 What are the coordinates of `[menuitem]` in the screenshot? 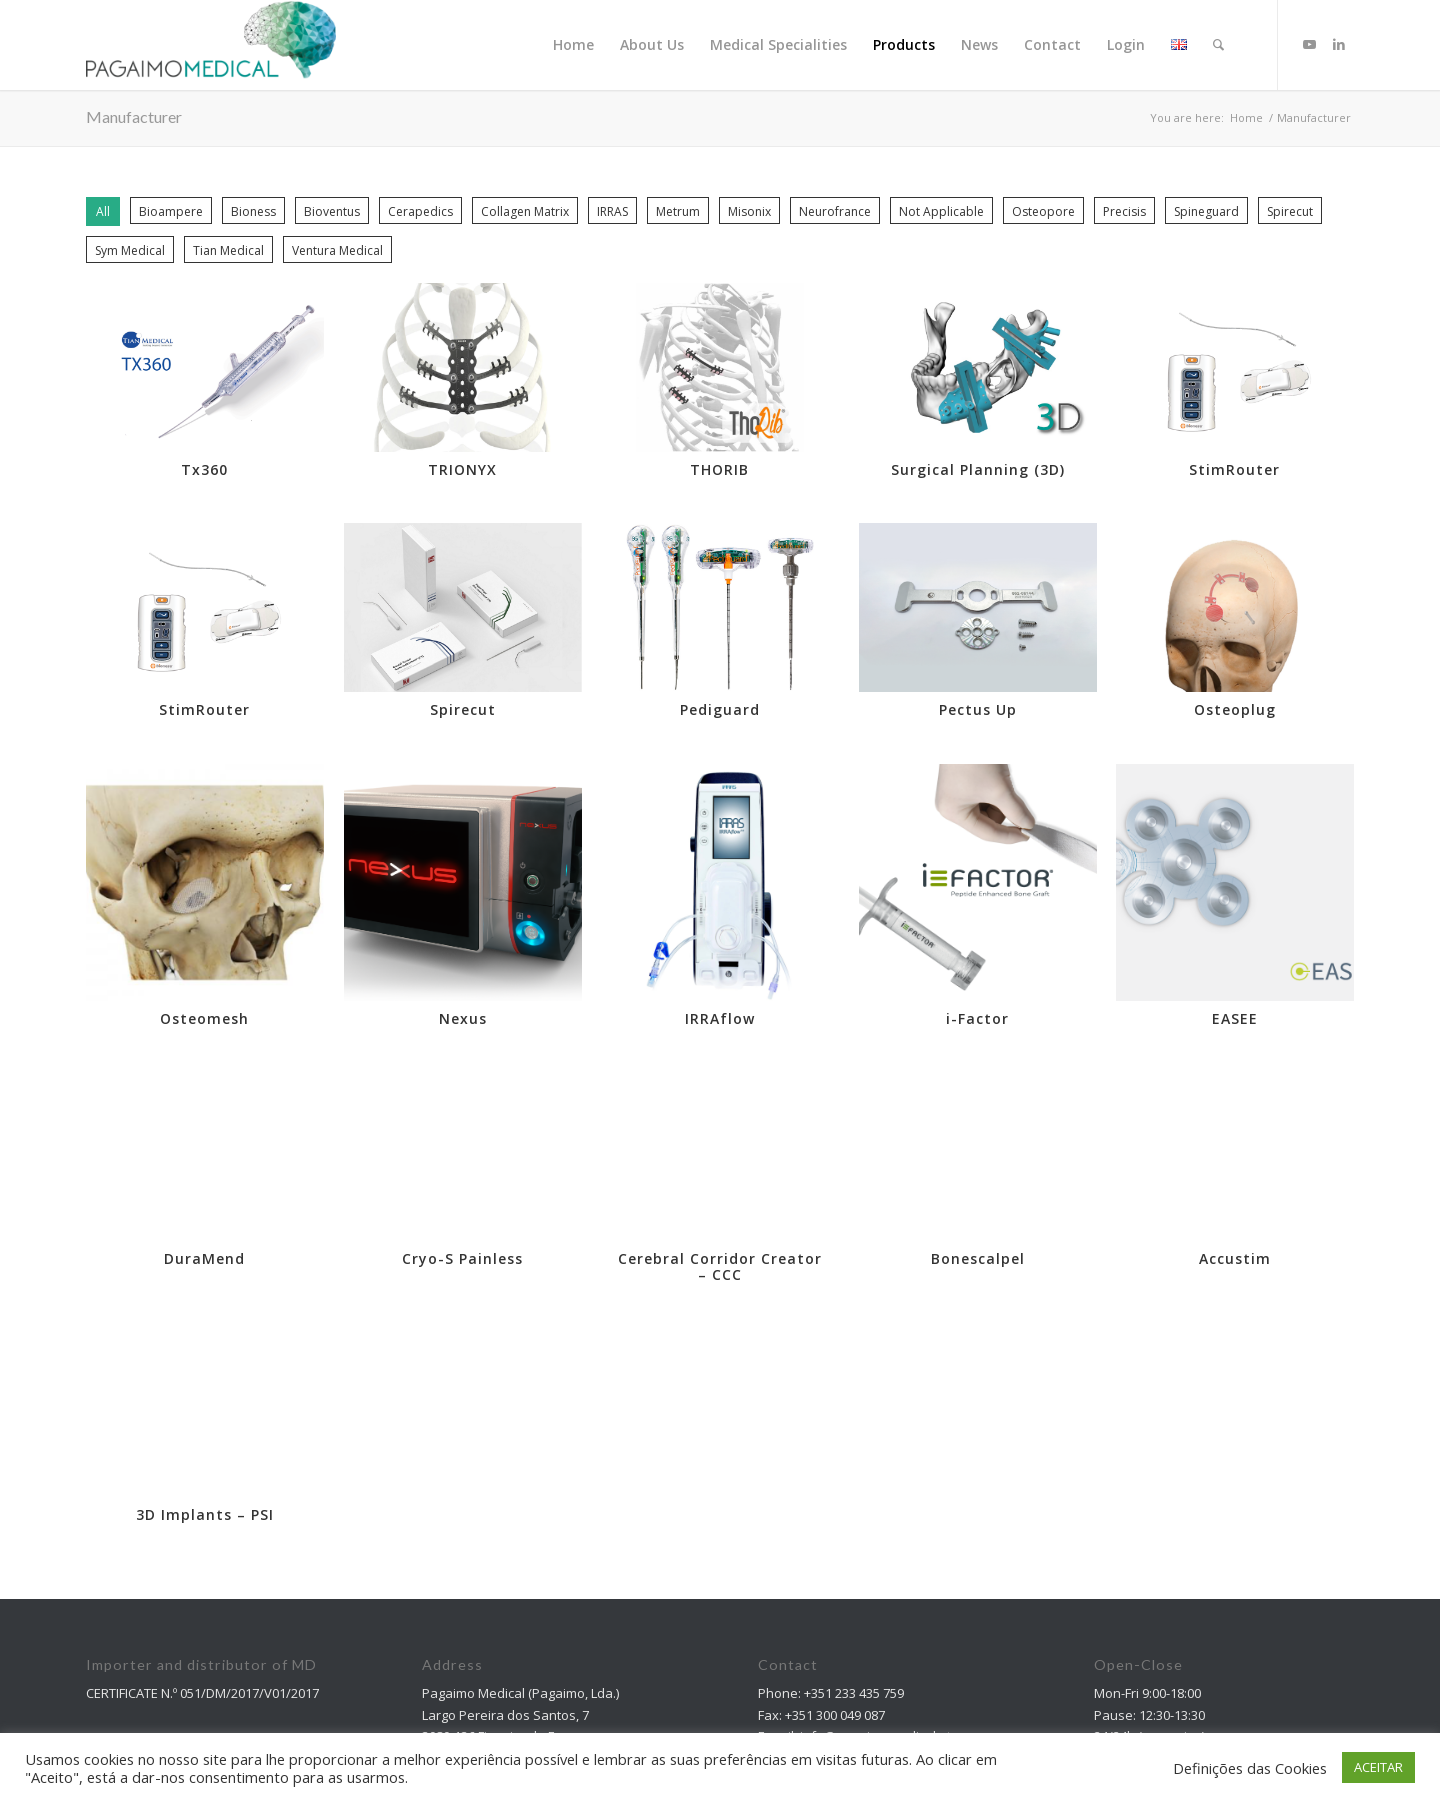 It's located at (573, 45).